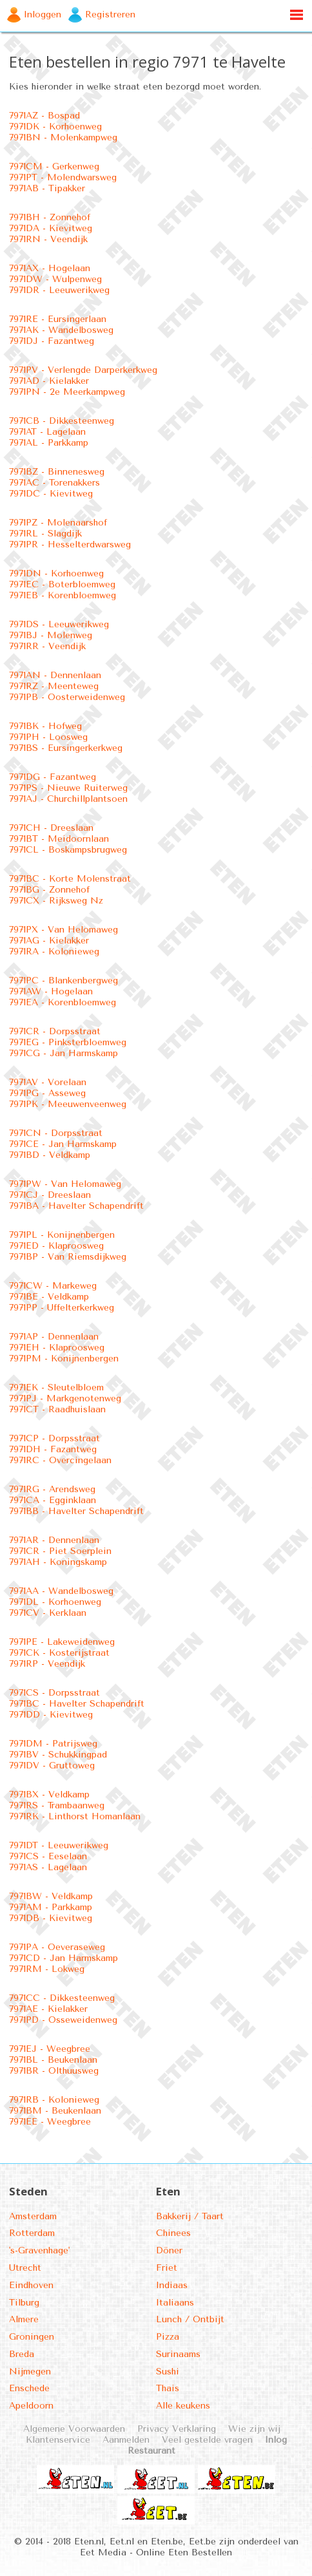  I want to click on 7971RR - Veendijk, so click(47, 646).